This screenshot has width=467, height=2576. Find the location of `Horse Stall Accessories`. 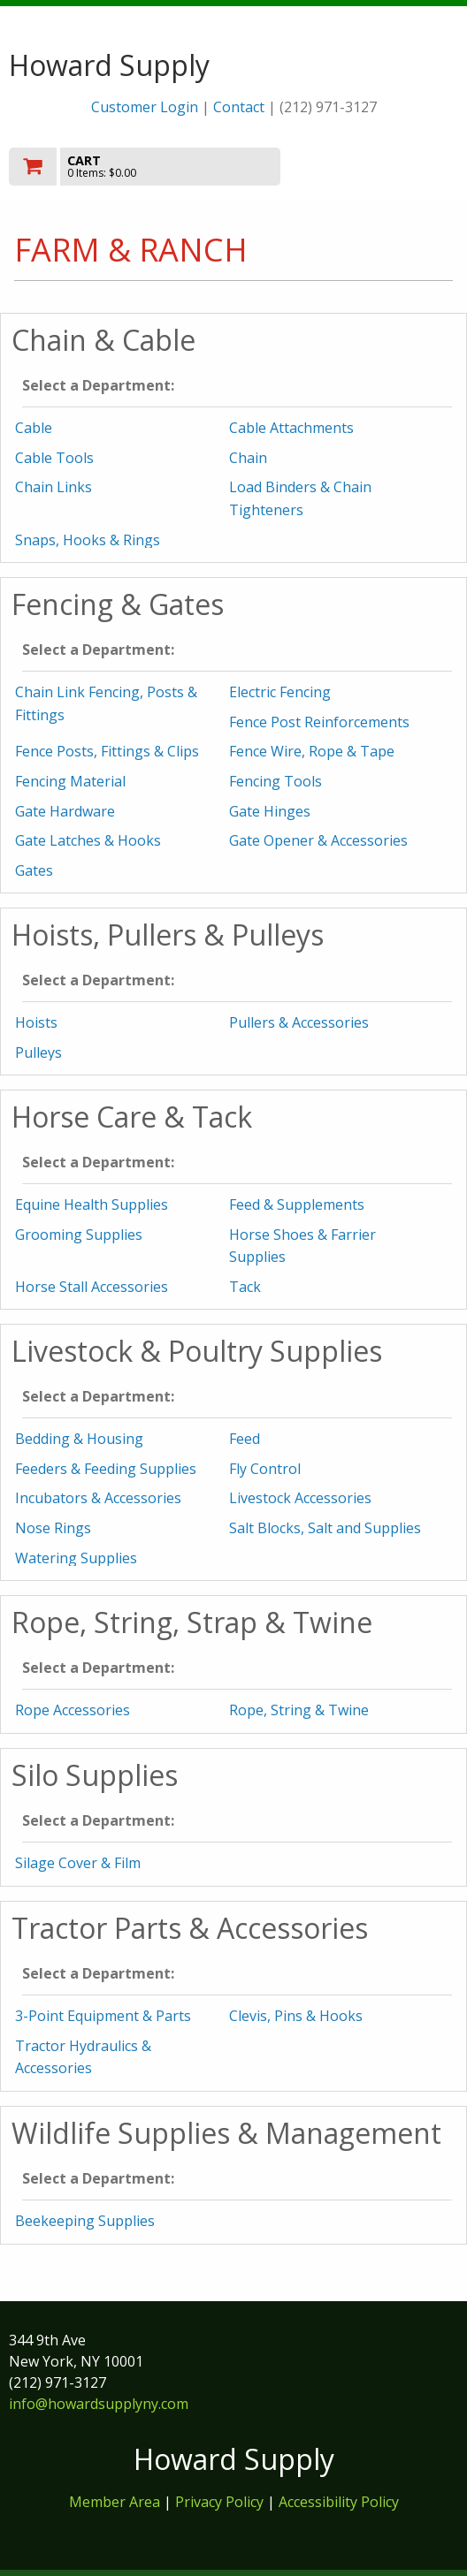

Horse Stall Accessories is located at coordinates (91, 1286).